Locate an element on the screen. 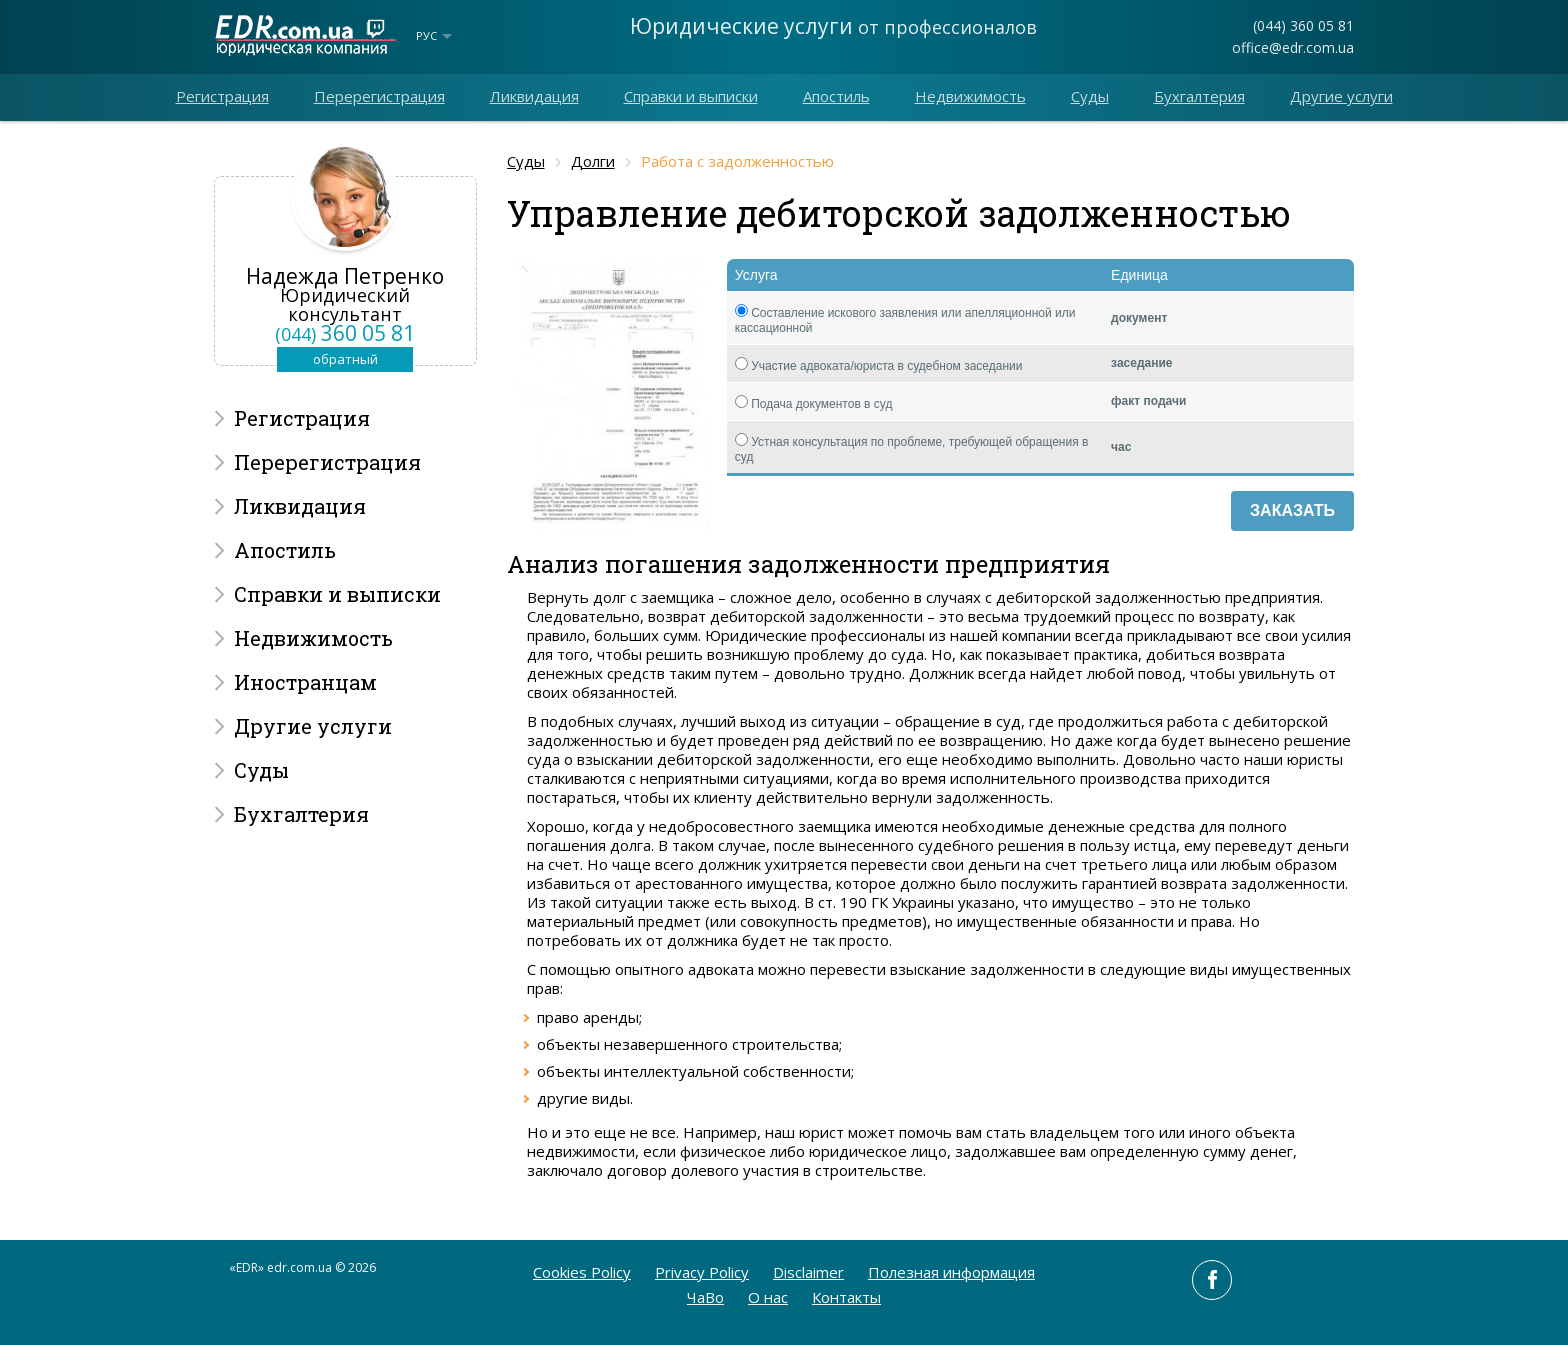 Image resolution: width=1568 pixels, height=1345 pixels. 360 05 81 is located at coordinates (345, 333).